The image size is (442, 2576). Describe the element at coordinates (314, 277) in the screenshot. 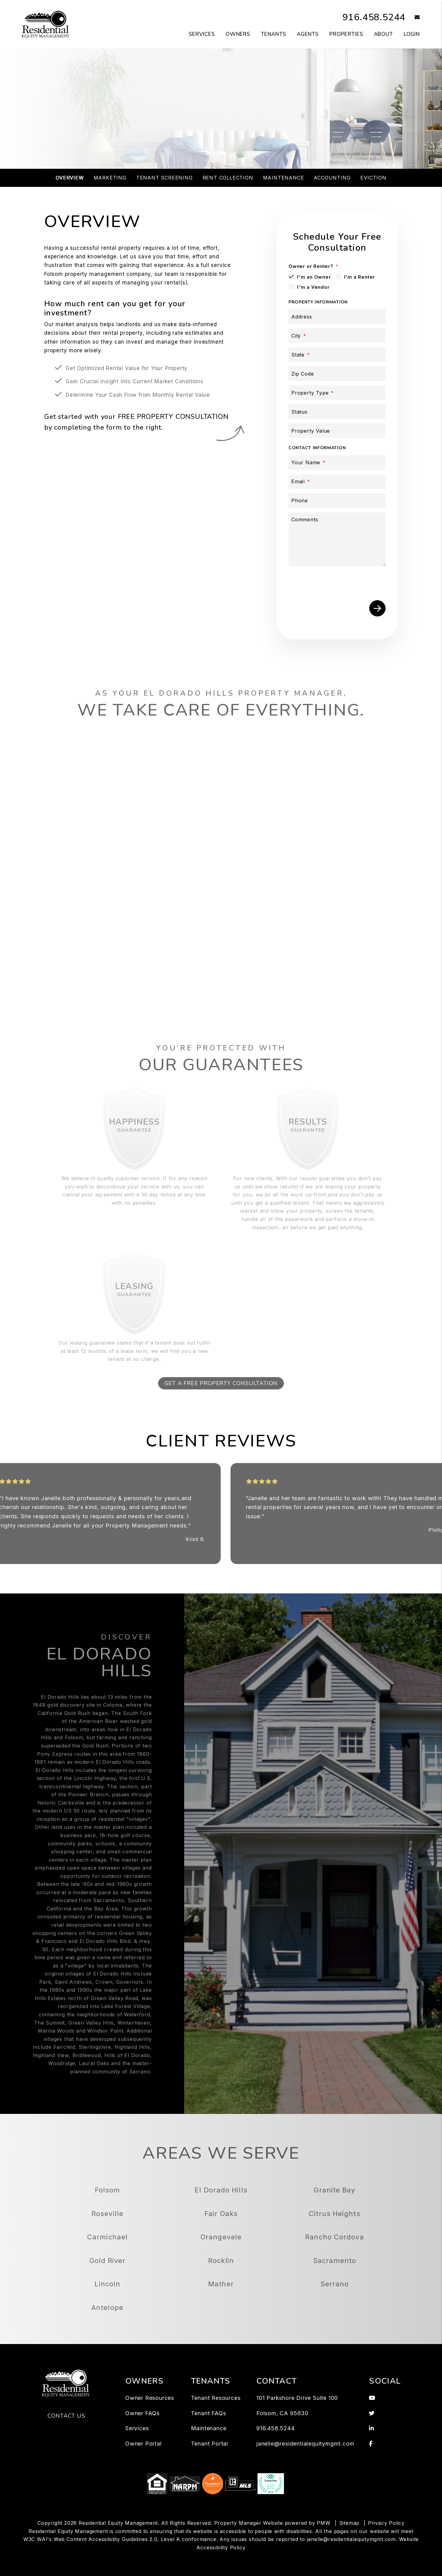

I see `I'm an Owner [tab]` at that location.